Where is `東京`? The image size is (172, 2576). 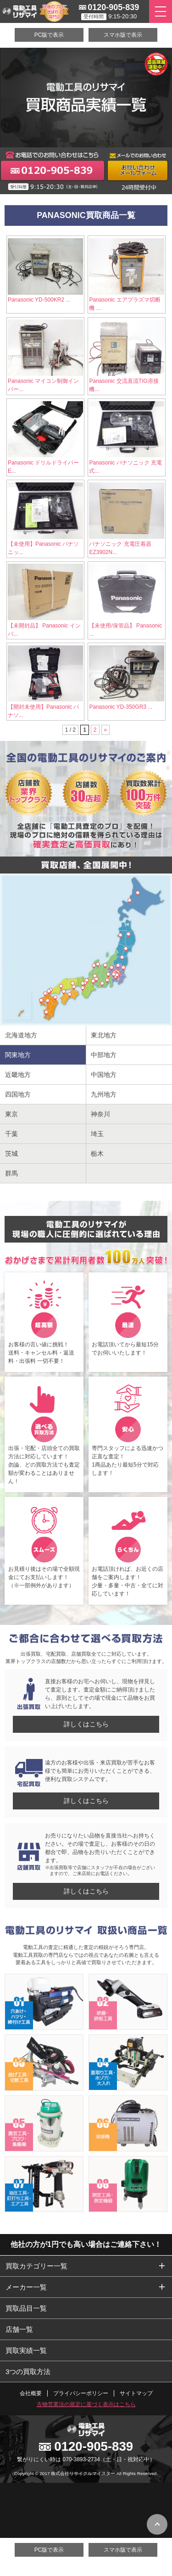 東京 is located at coordinates (11, 1114).